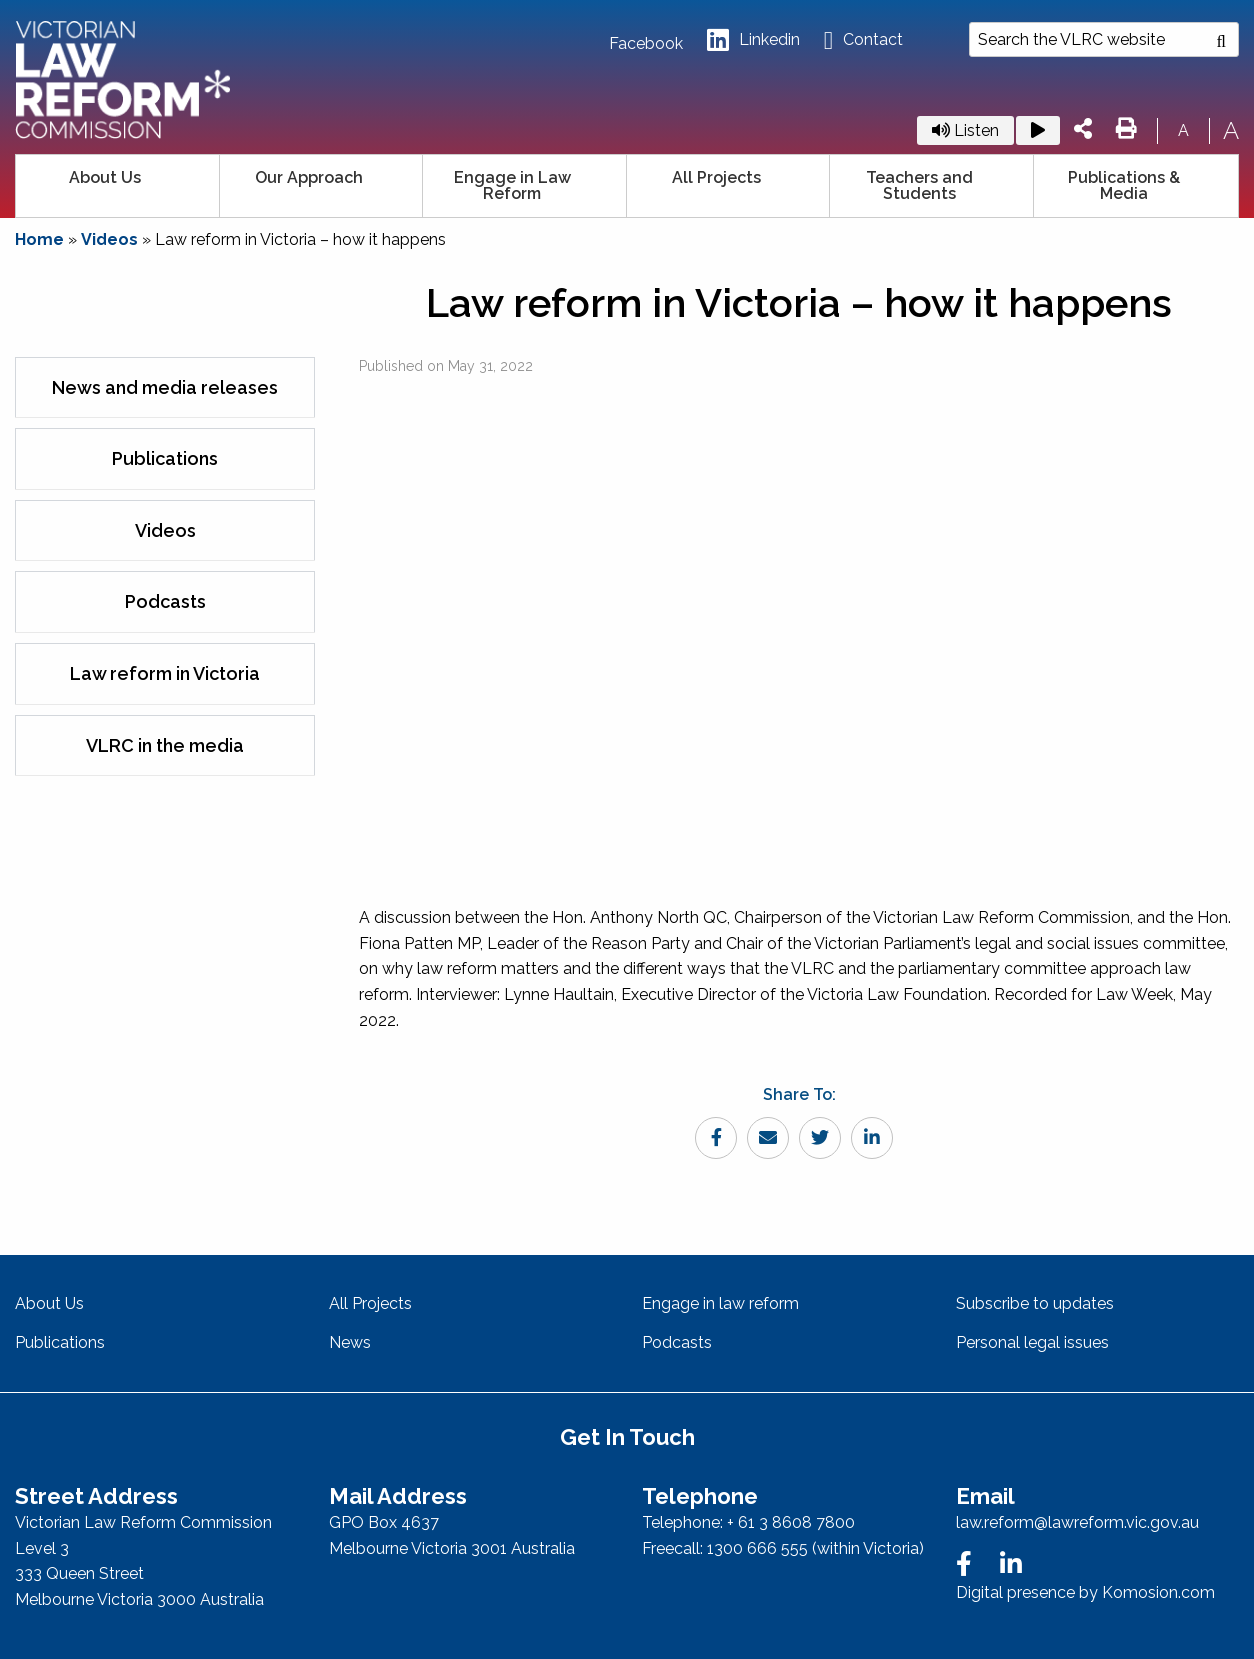 The width and height of the screenshot is (1254, 1659). Describe the element at coordinates (1124, 185) in the screenshot. I see `Publications & Media` at that location.